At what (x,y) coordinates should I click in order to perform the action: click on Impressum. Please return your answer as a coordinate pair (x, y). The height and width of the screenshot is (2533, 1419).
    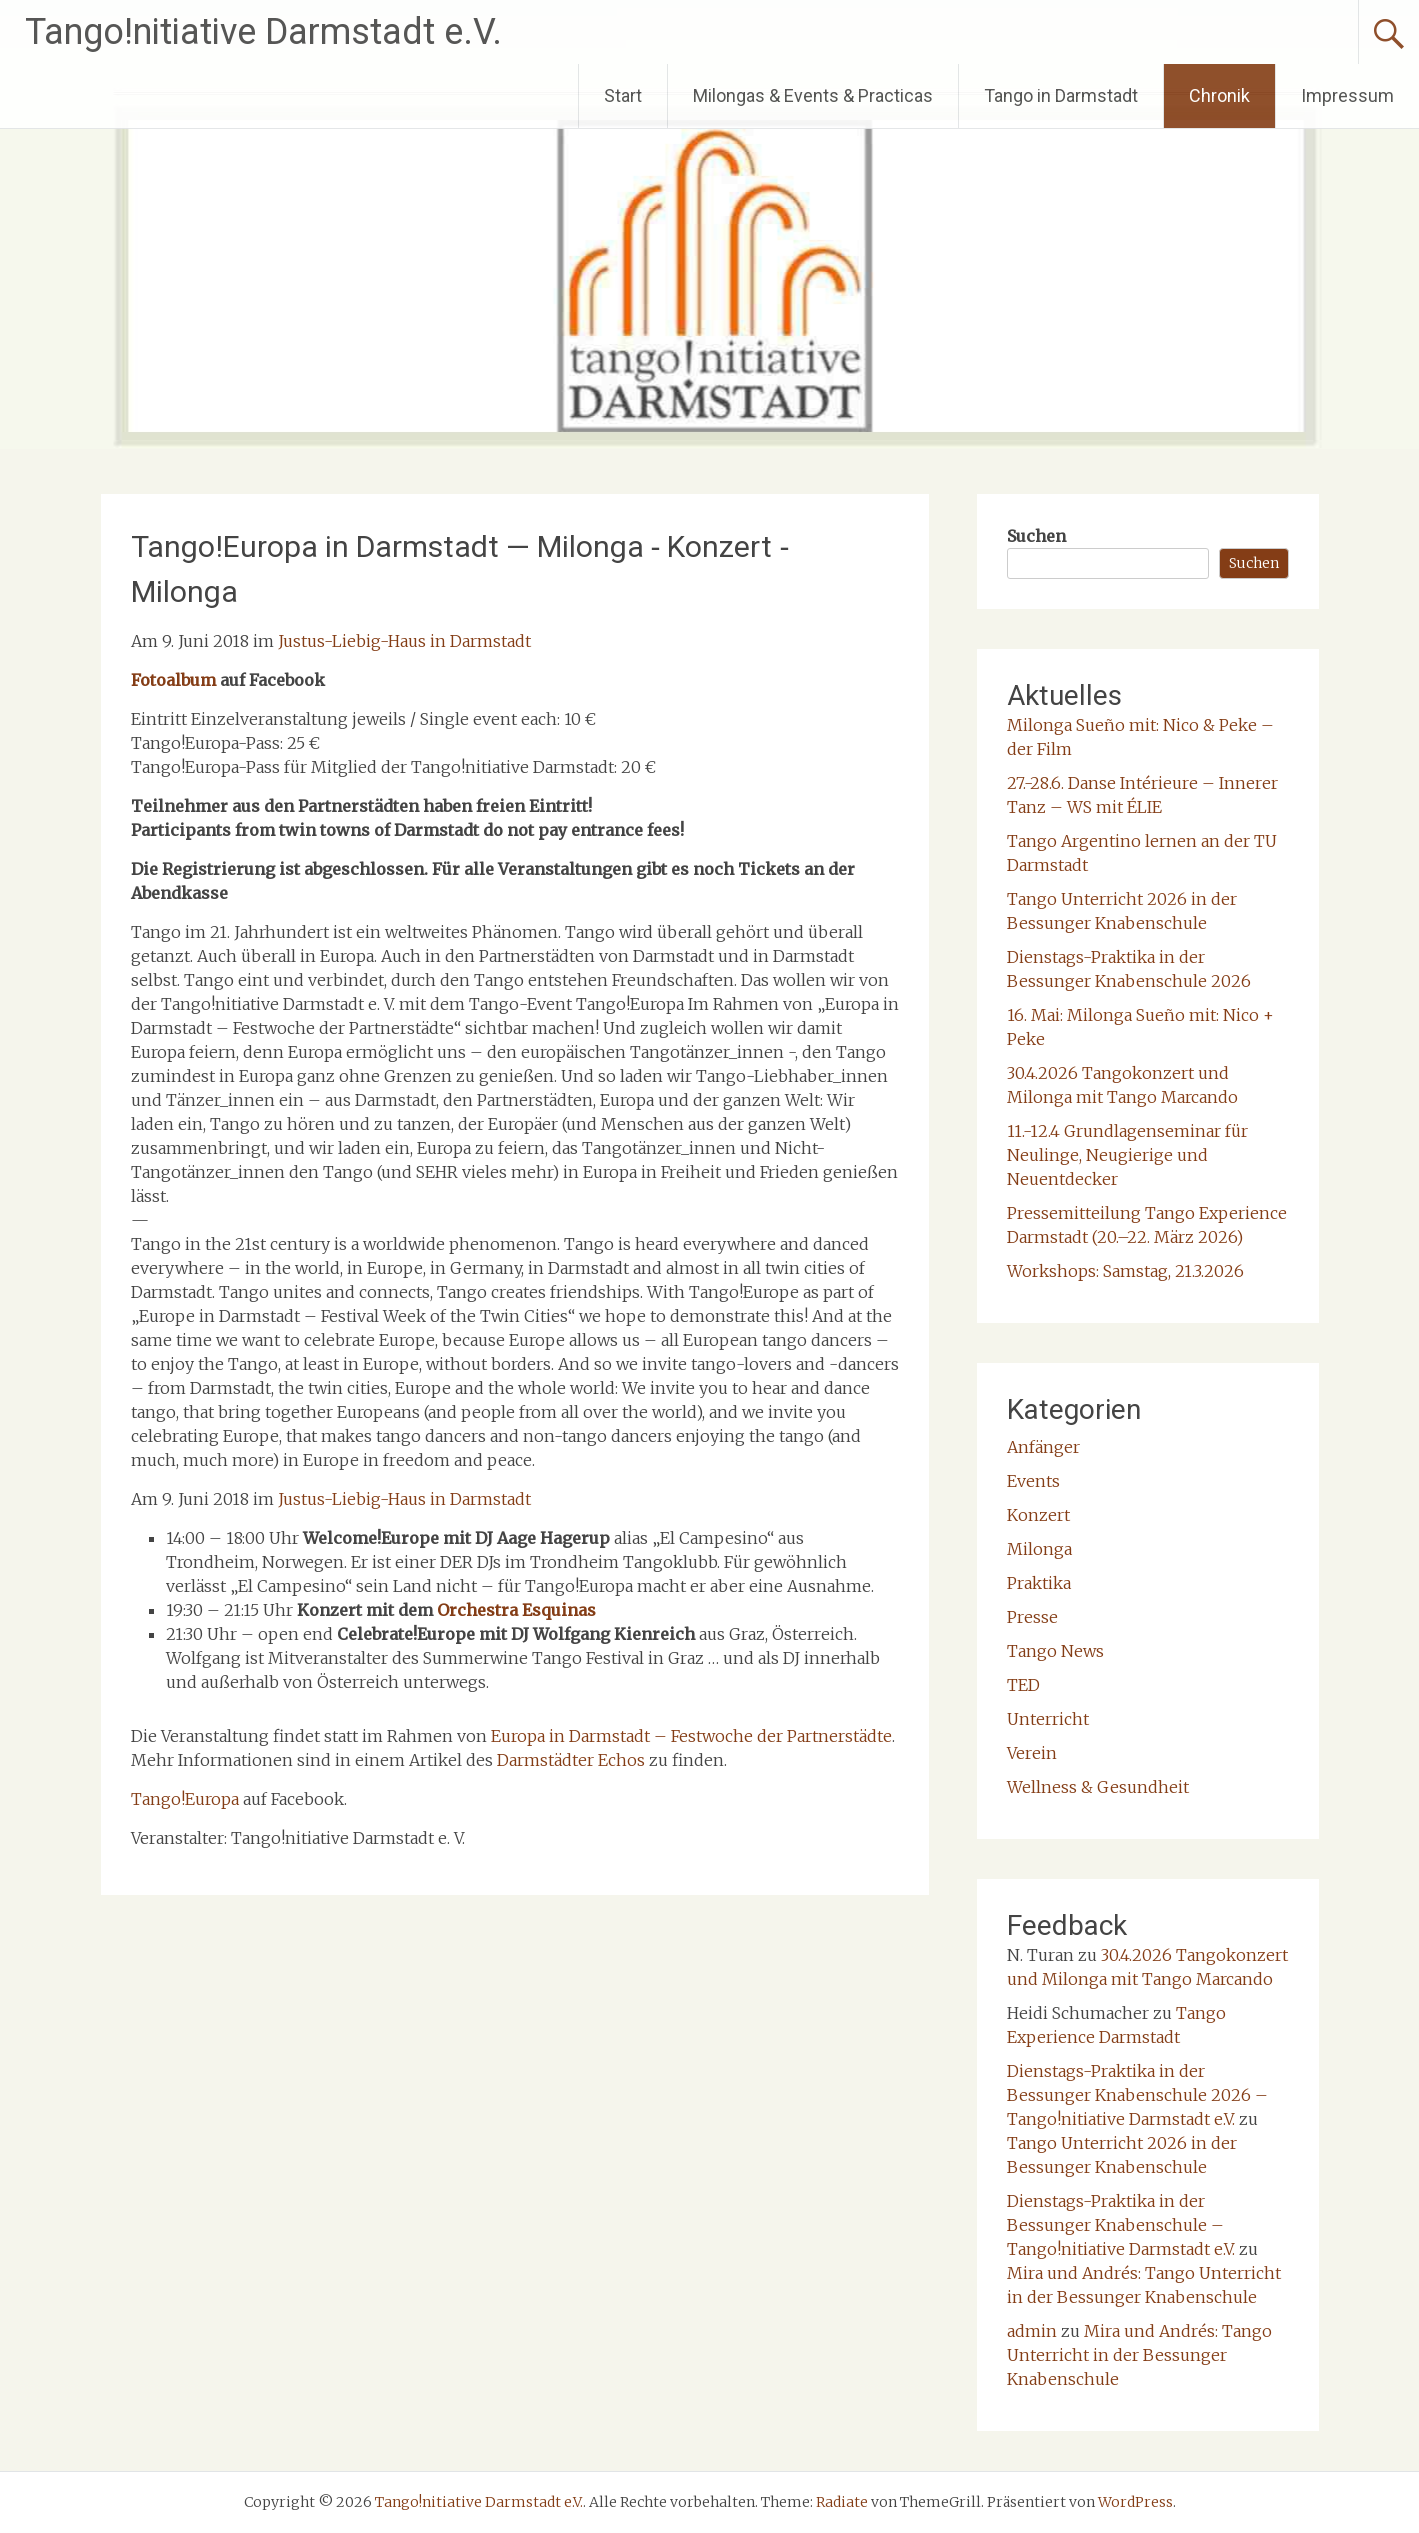
    Looking at the image, I should click on (1347, 95).